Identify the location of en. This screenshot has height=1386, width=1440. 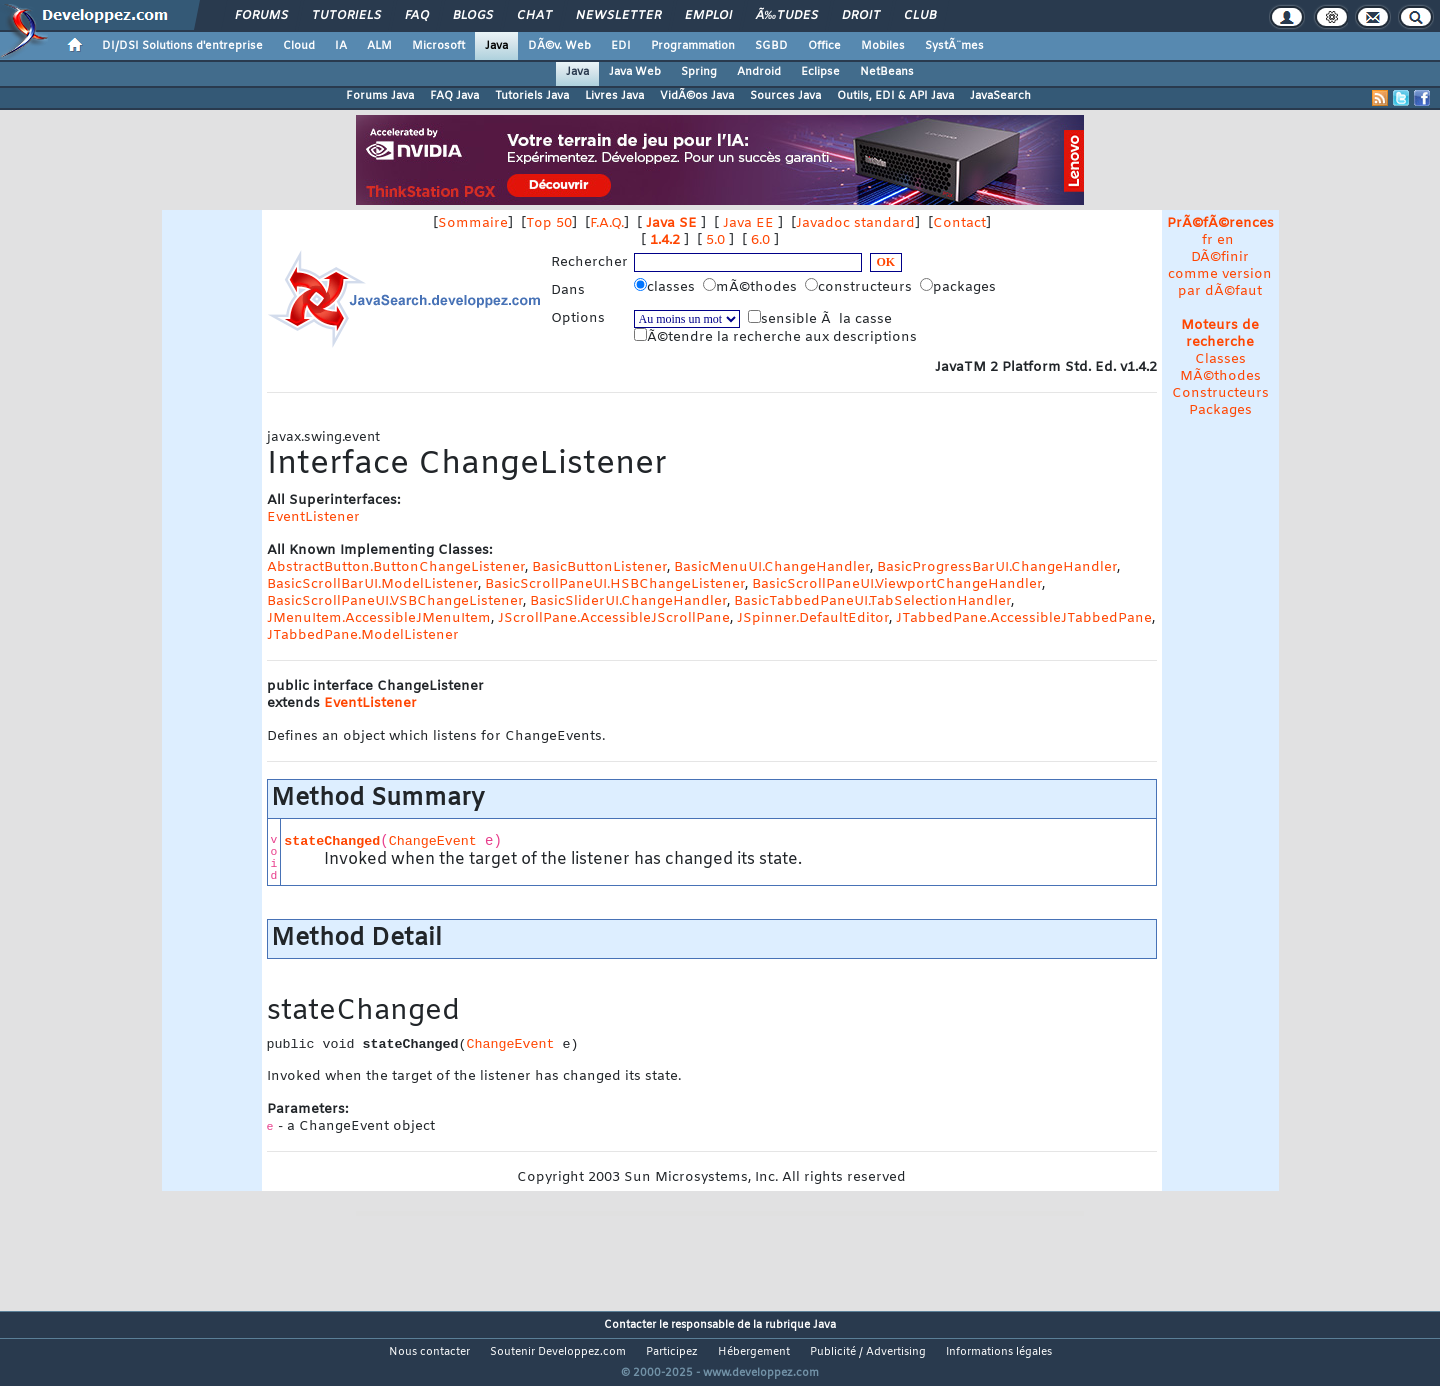
(1225, 240).